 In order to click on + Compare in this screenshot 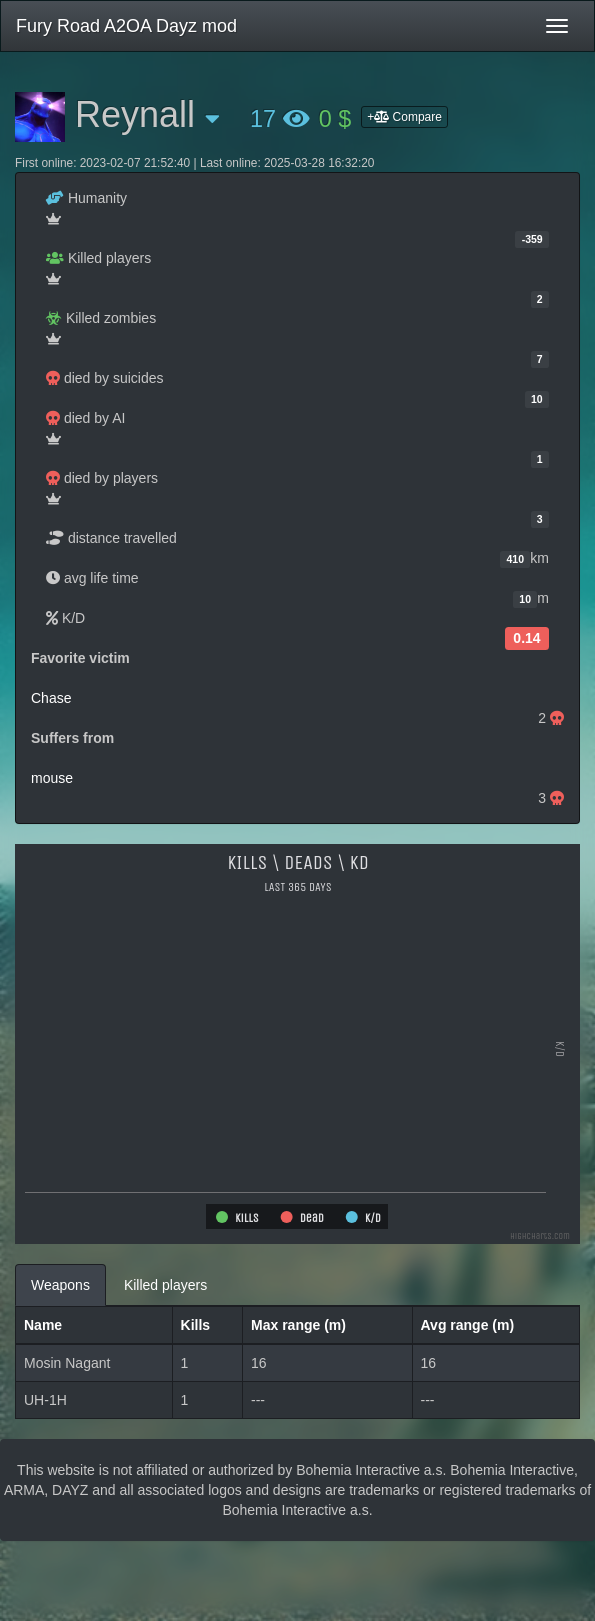, I will do `click(404, 117)`.